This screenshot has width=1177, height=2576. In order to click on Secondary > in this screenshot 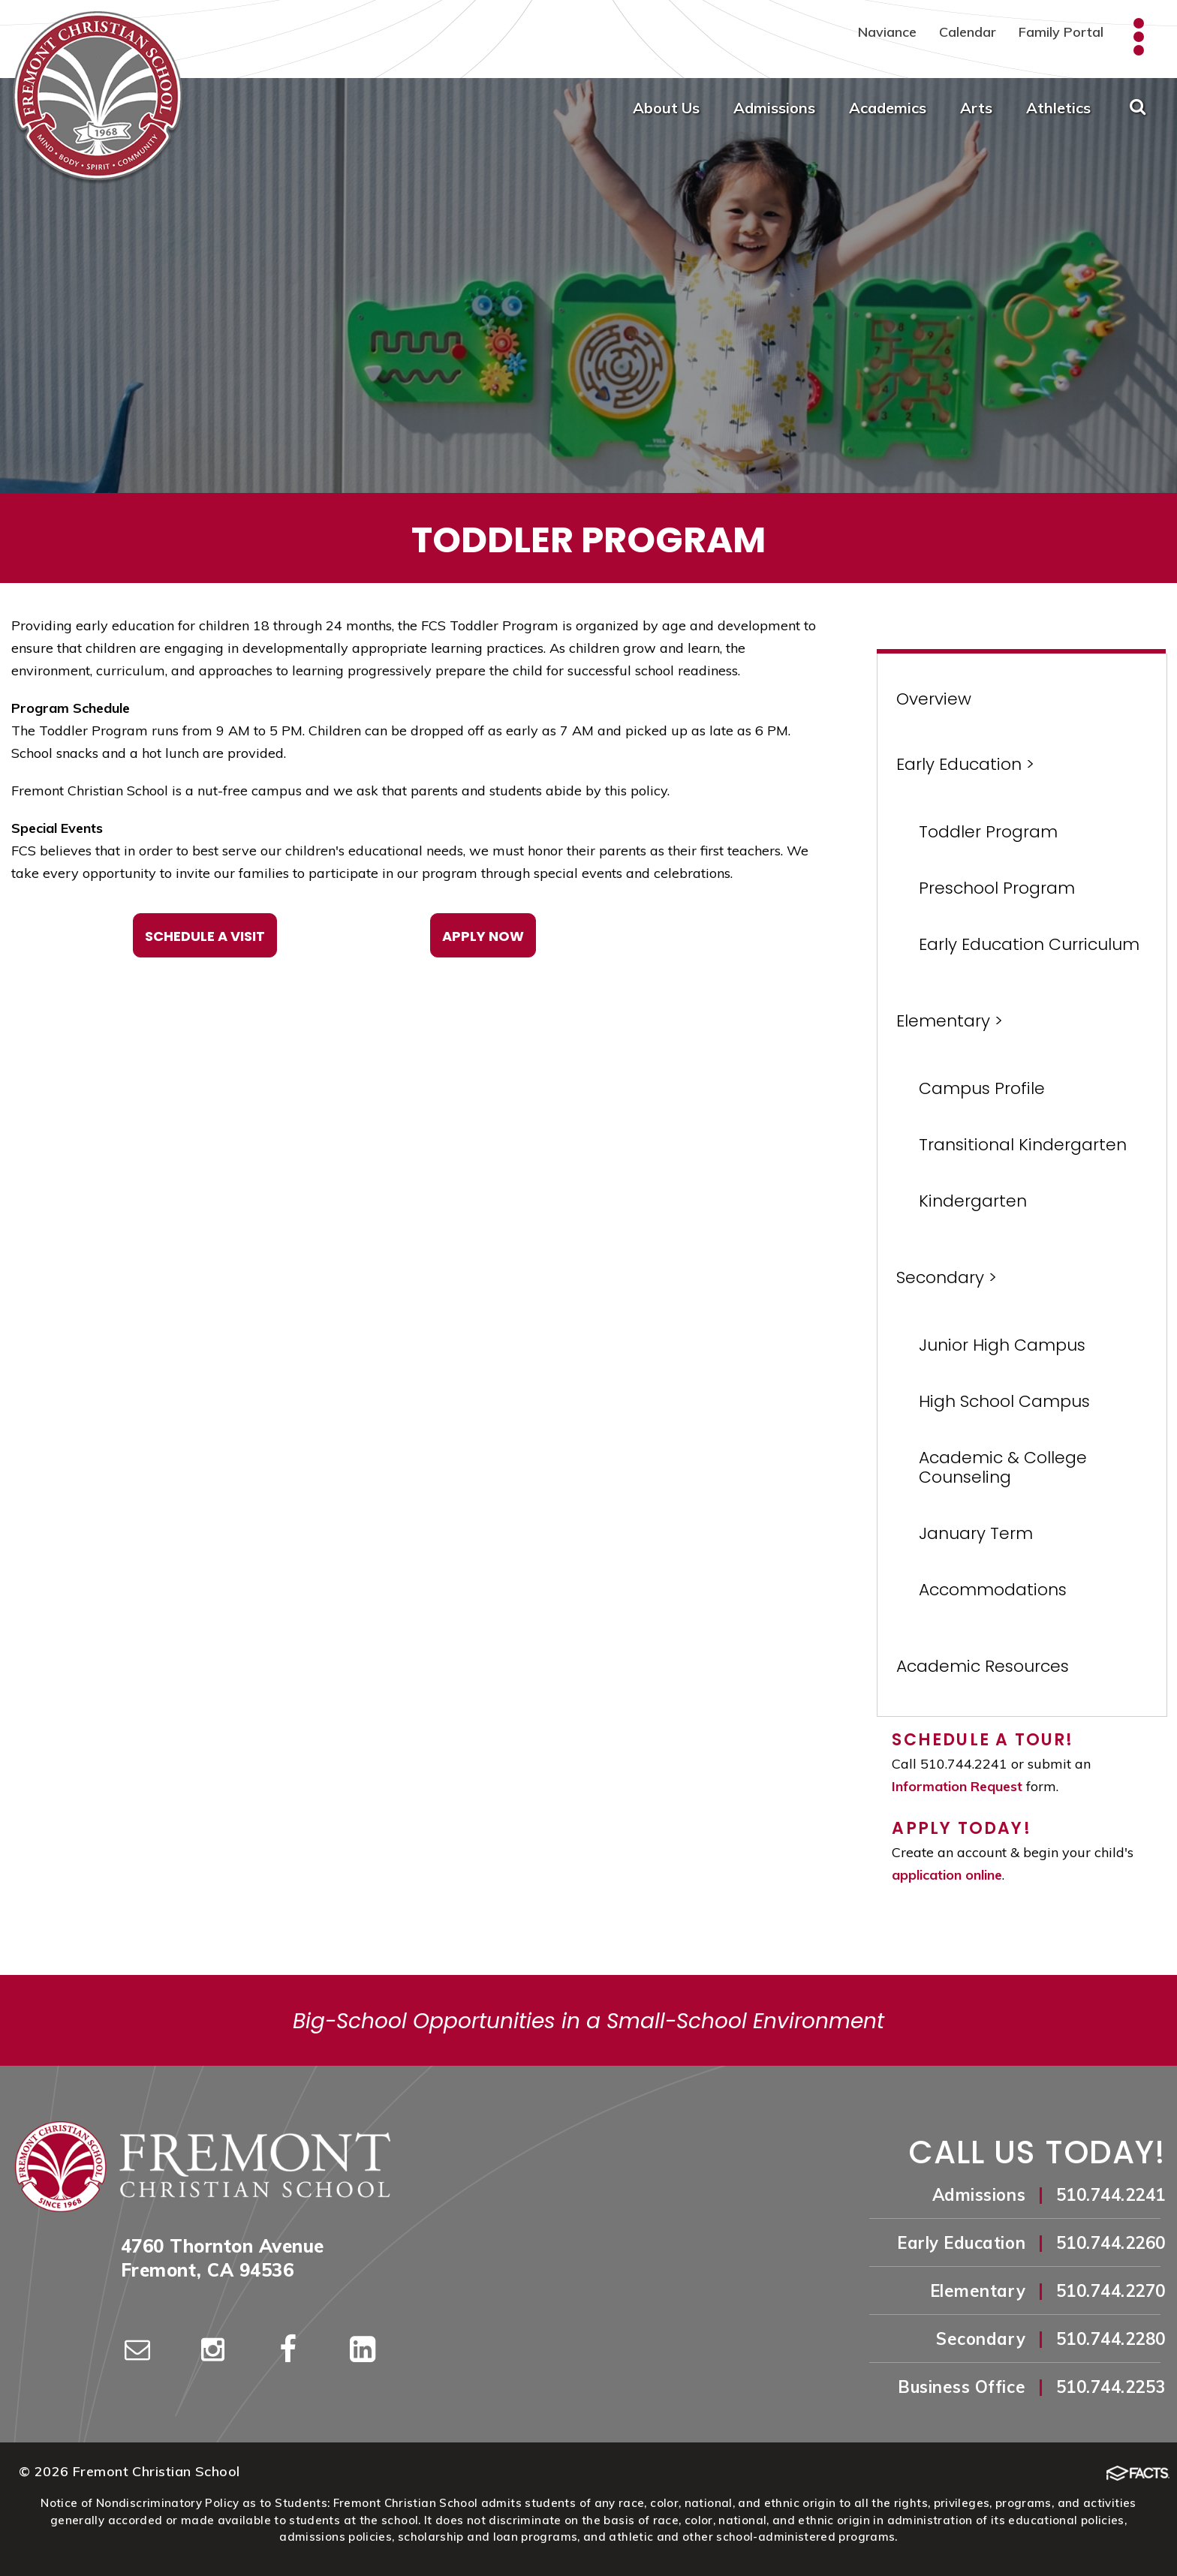, I will do `click(946, 1277)`.